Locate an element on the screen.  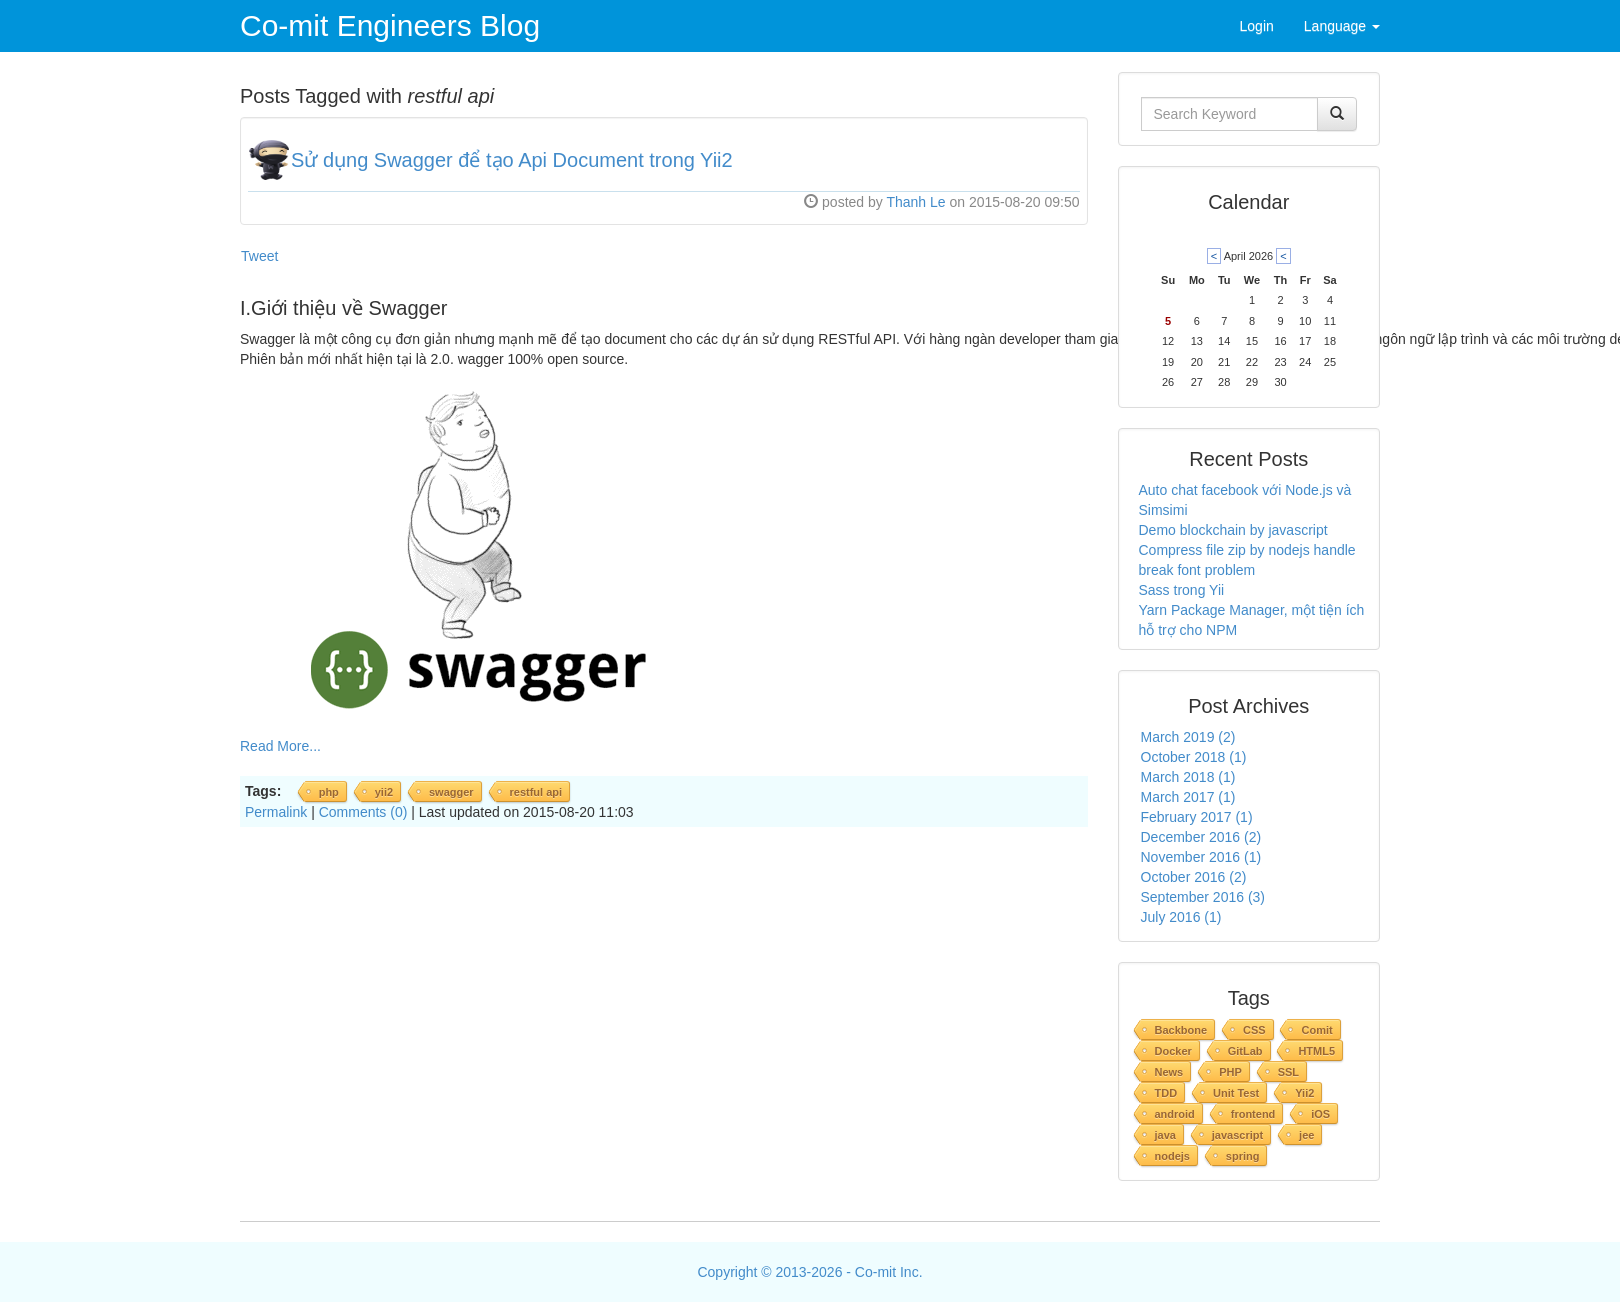
HTML5 is located at coordinates (1316, 1051).